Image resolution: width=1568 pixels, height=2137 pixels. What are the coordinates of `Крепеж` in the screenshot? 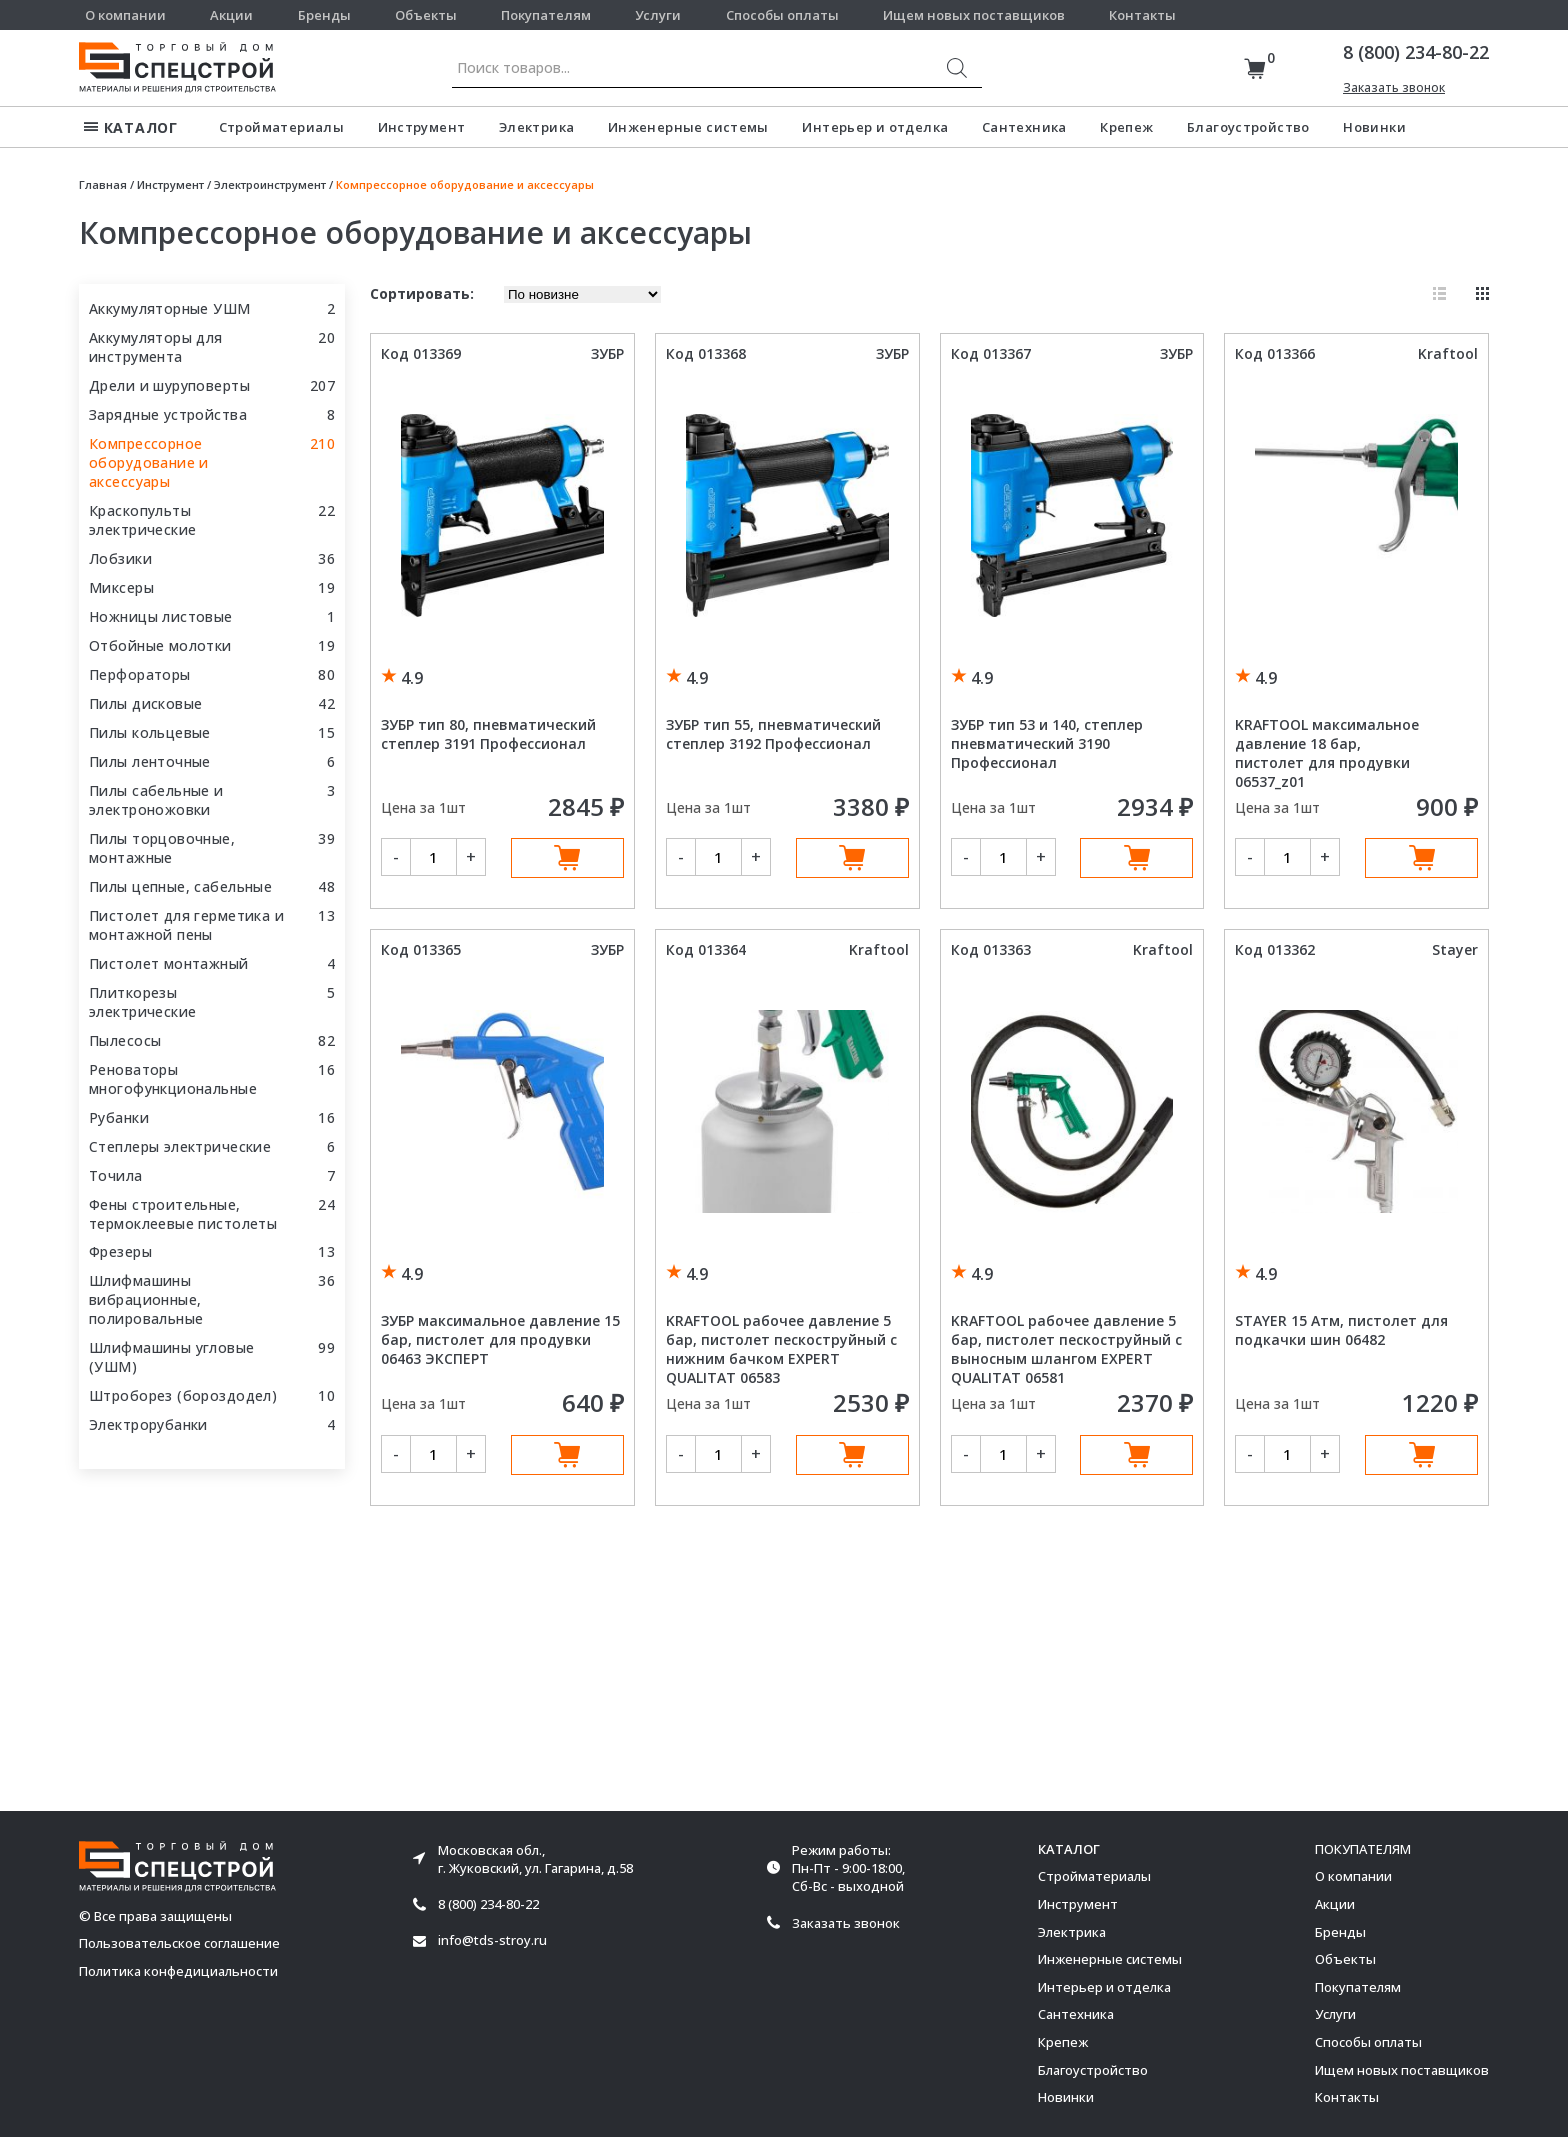 It's located at (1126, 127).